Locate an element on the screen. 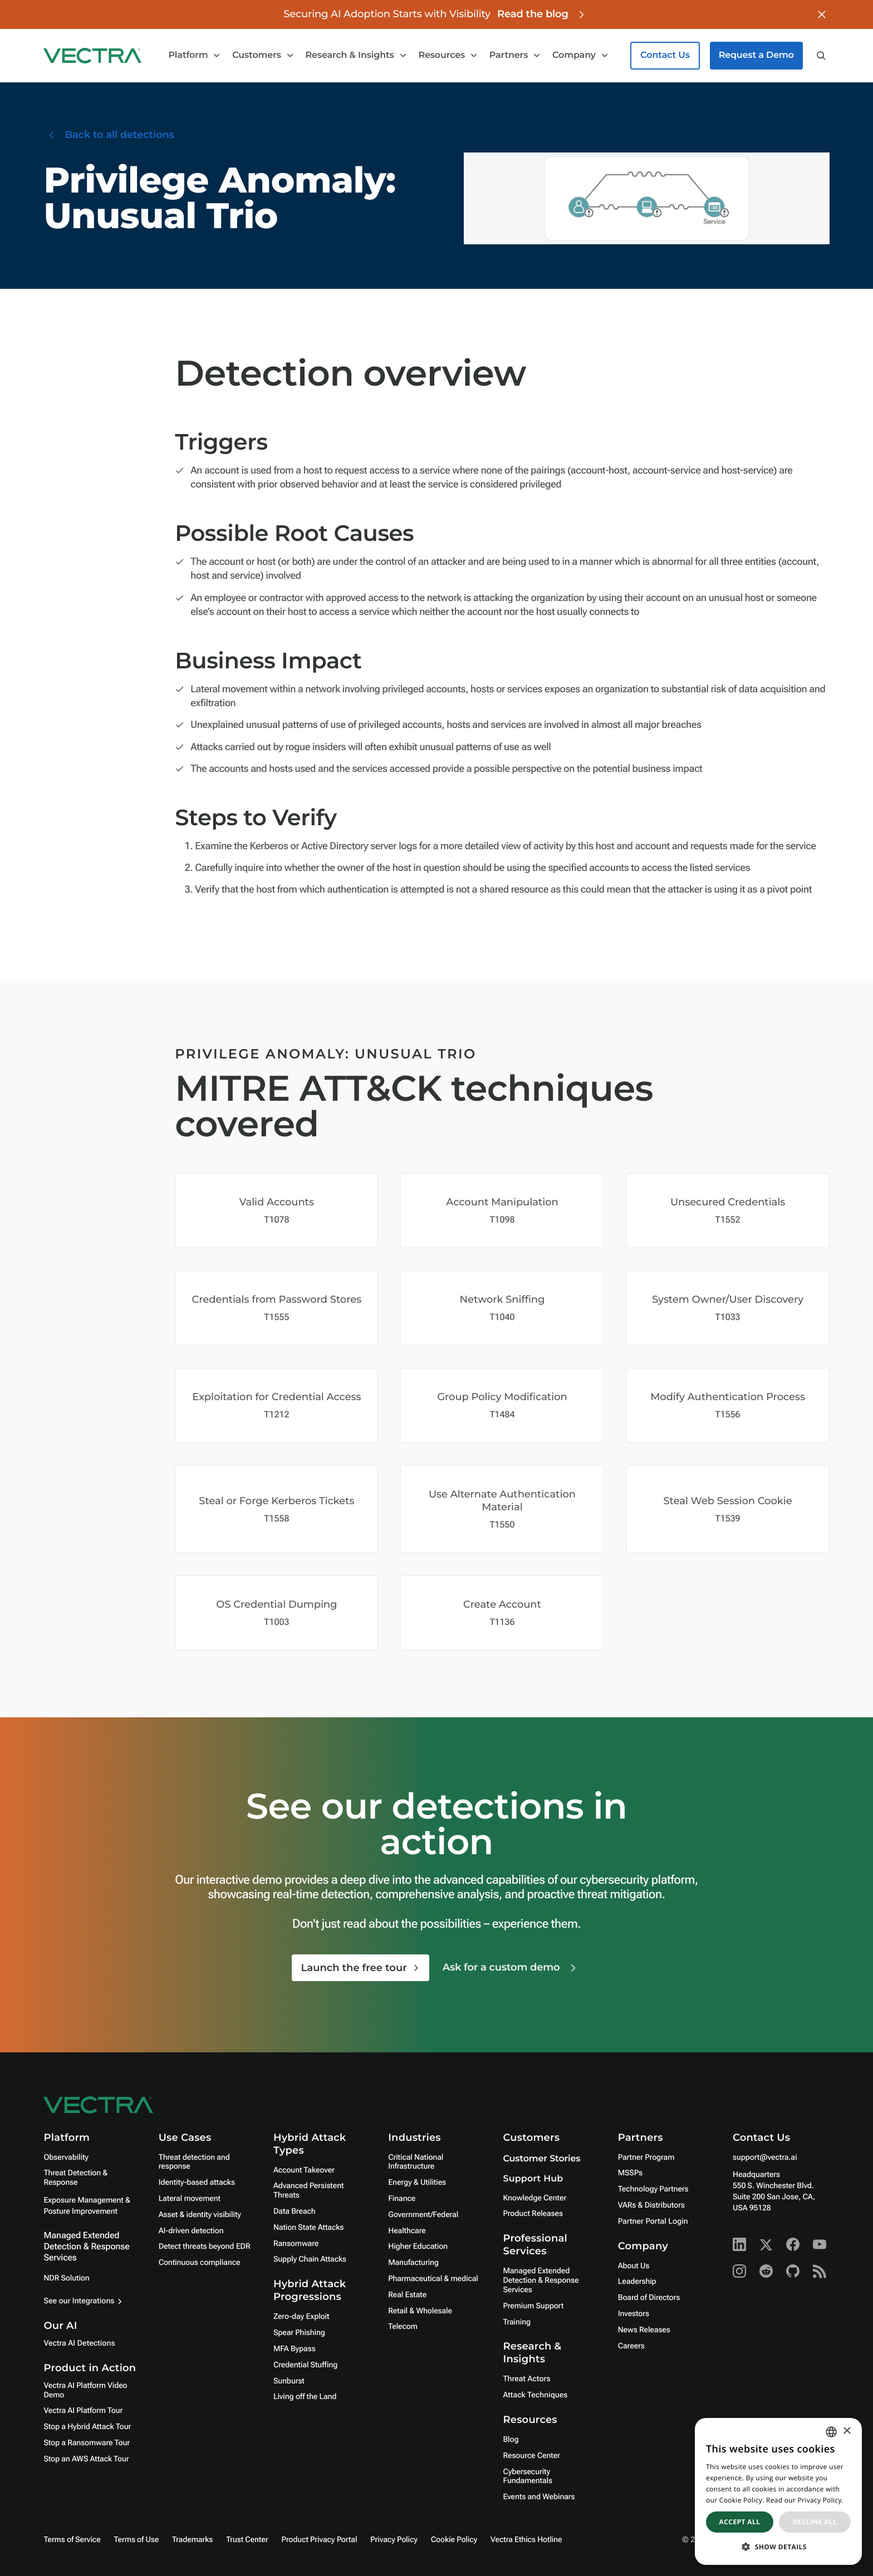  Read our Privacy Policy. [Read our Privacy Policy., opens a new window] is located at coordinates (804, 2500).